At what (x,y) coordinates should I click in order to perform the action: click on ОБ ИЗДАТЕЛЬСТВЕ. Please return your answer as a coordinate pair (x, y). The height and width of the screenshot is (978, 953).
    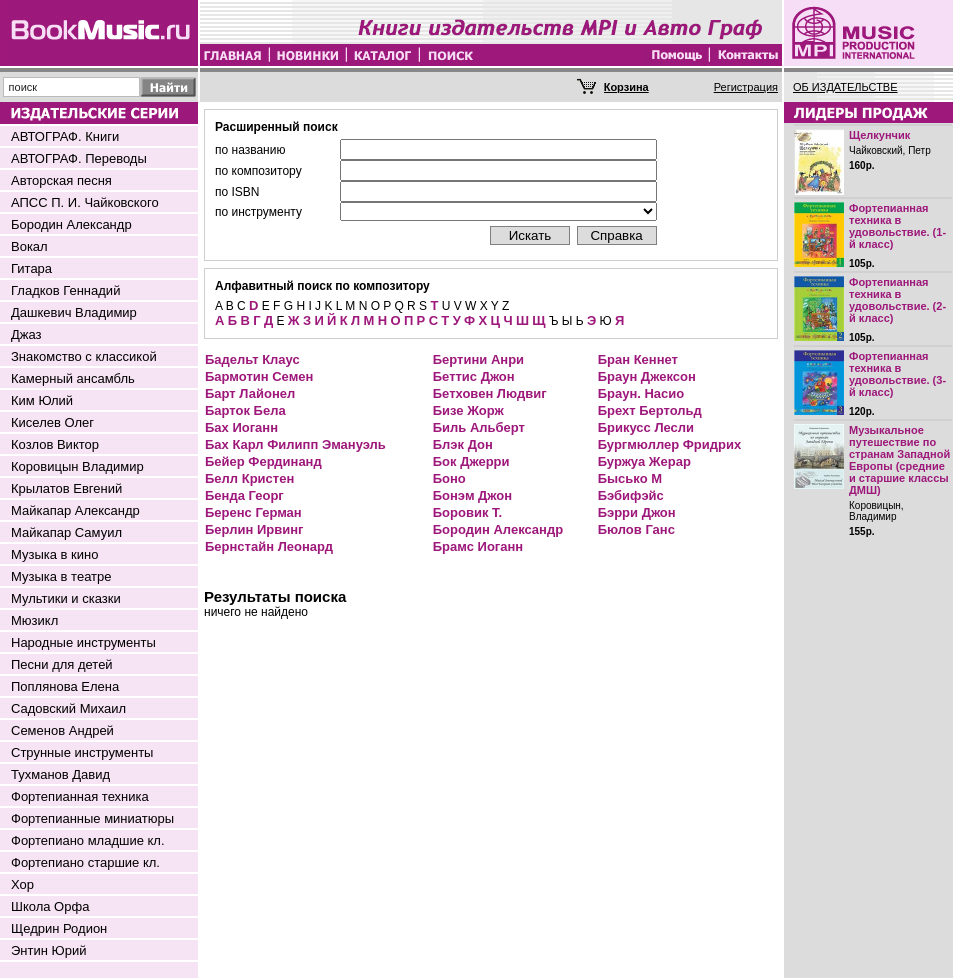
    Looking at the image, I should click on (845, 87).